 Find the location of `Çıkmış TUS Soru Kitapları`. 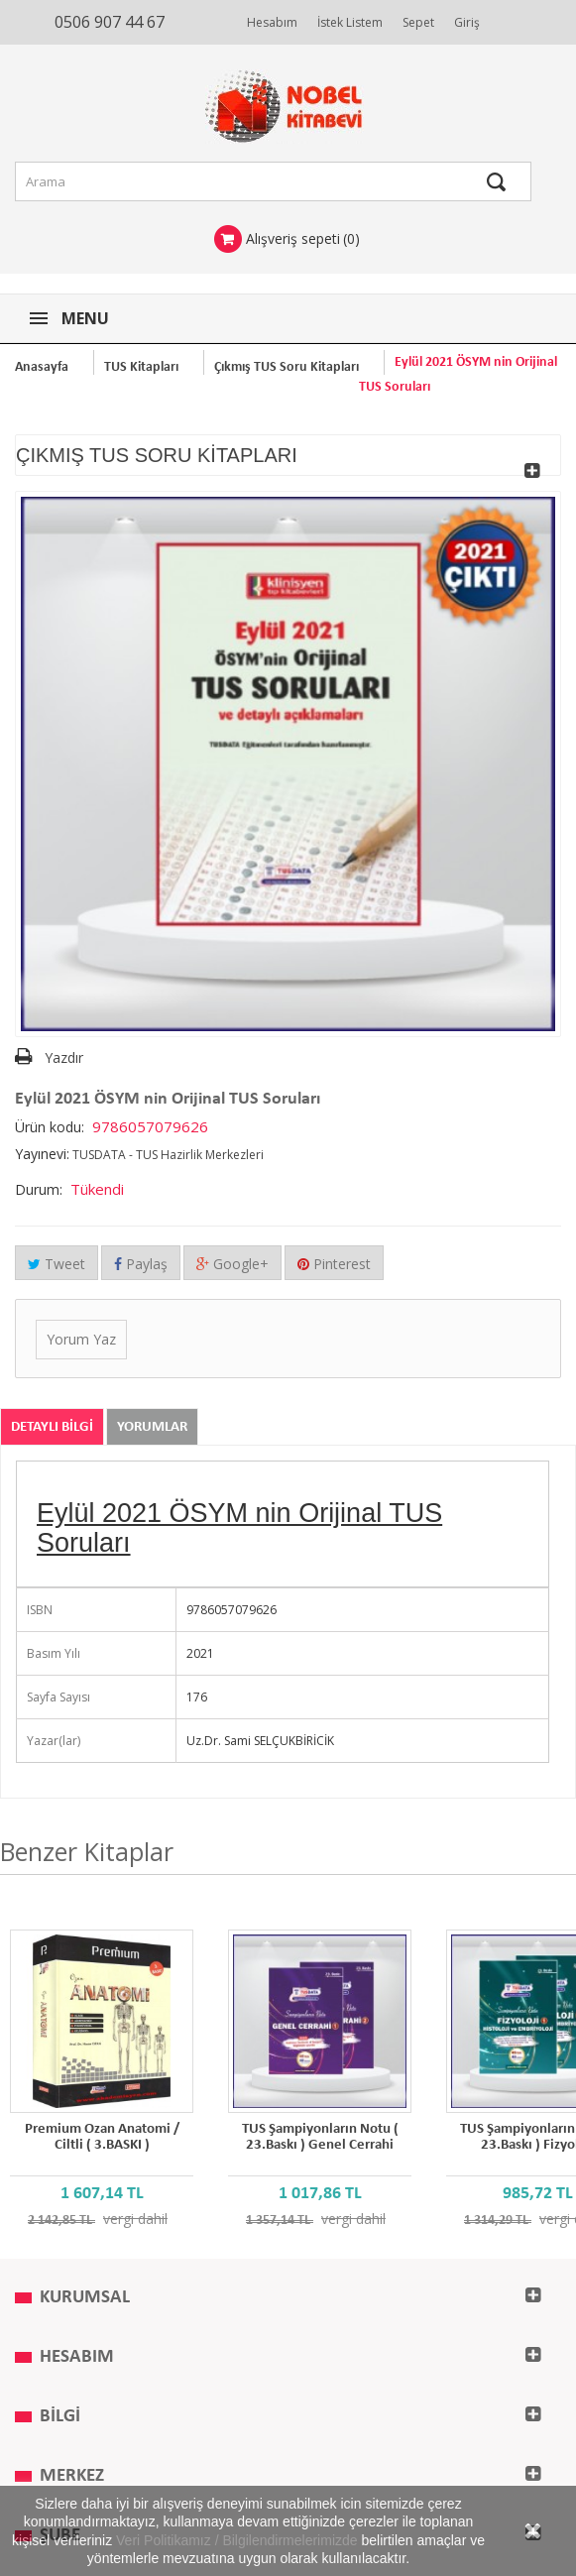

Çıkmış TUS Soru Kitapları is located at coordinates (286, 367).